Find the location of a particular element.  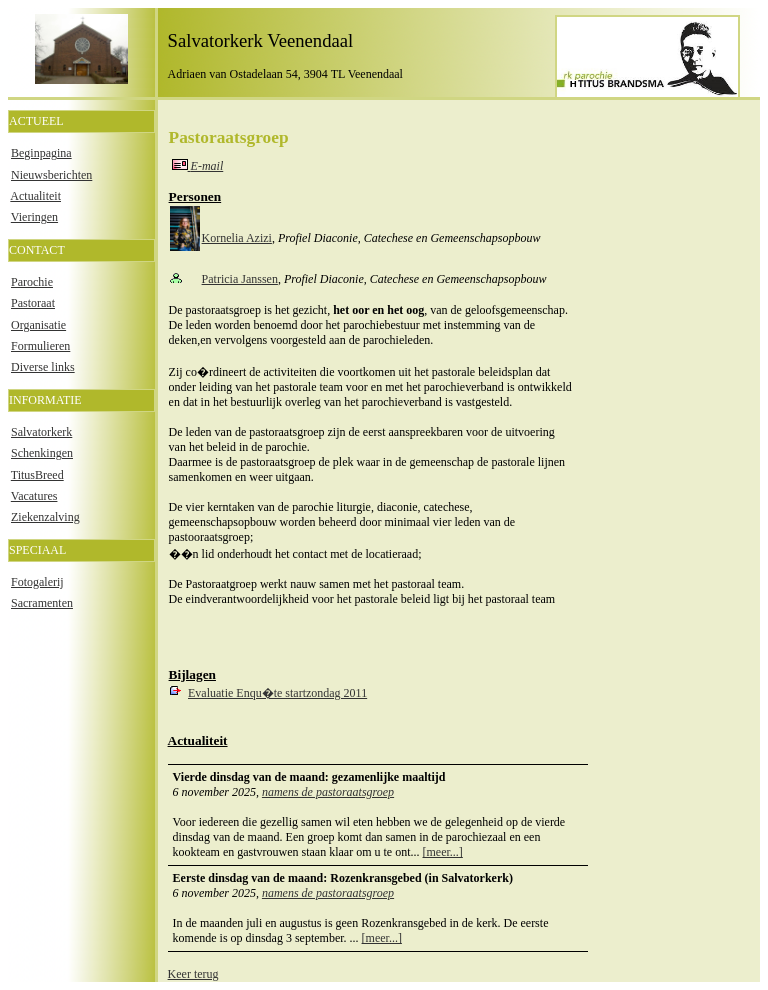

Actualiteit is located at coordinates (35, 196).